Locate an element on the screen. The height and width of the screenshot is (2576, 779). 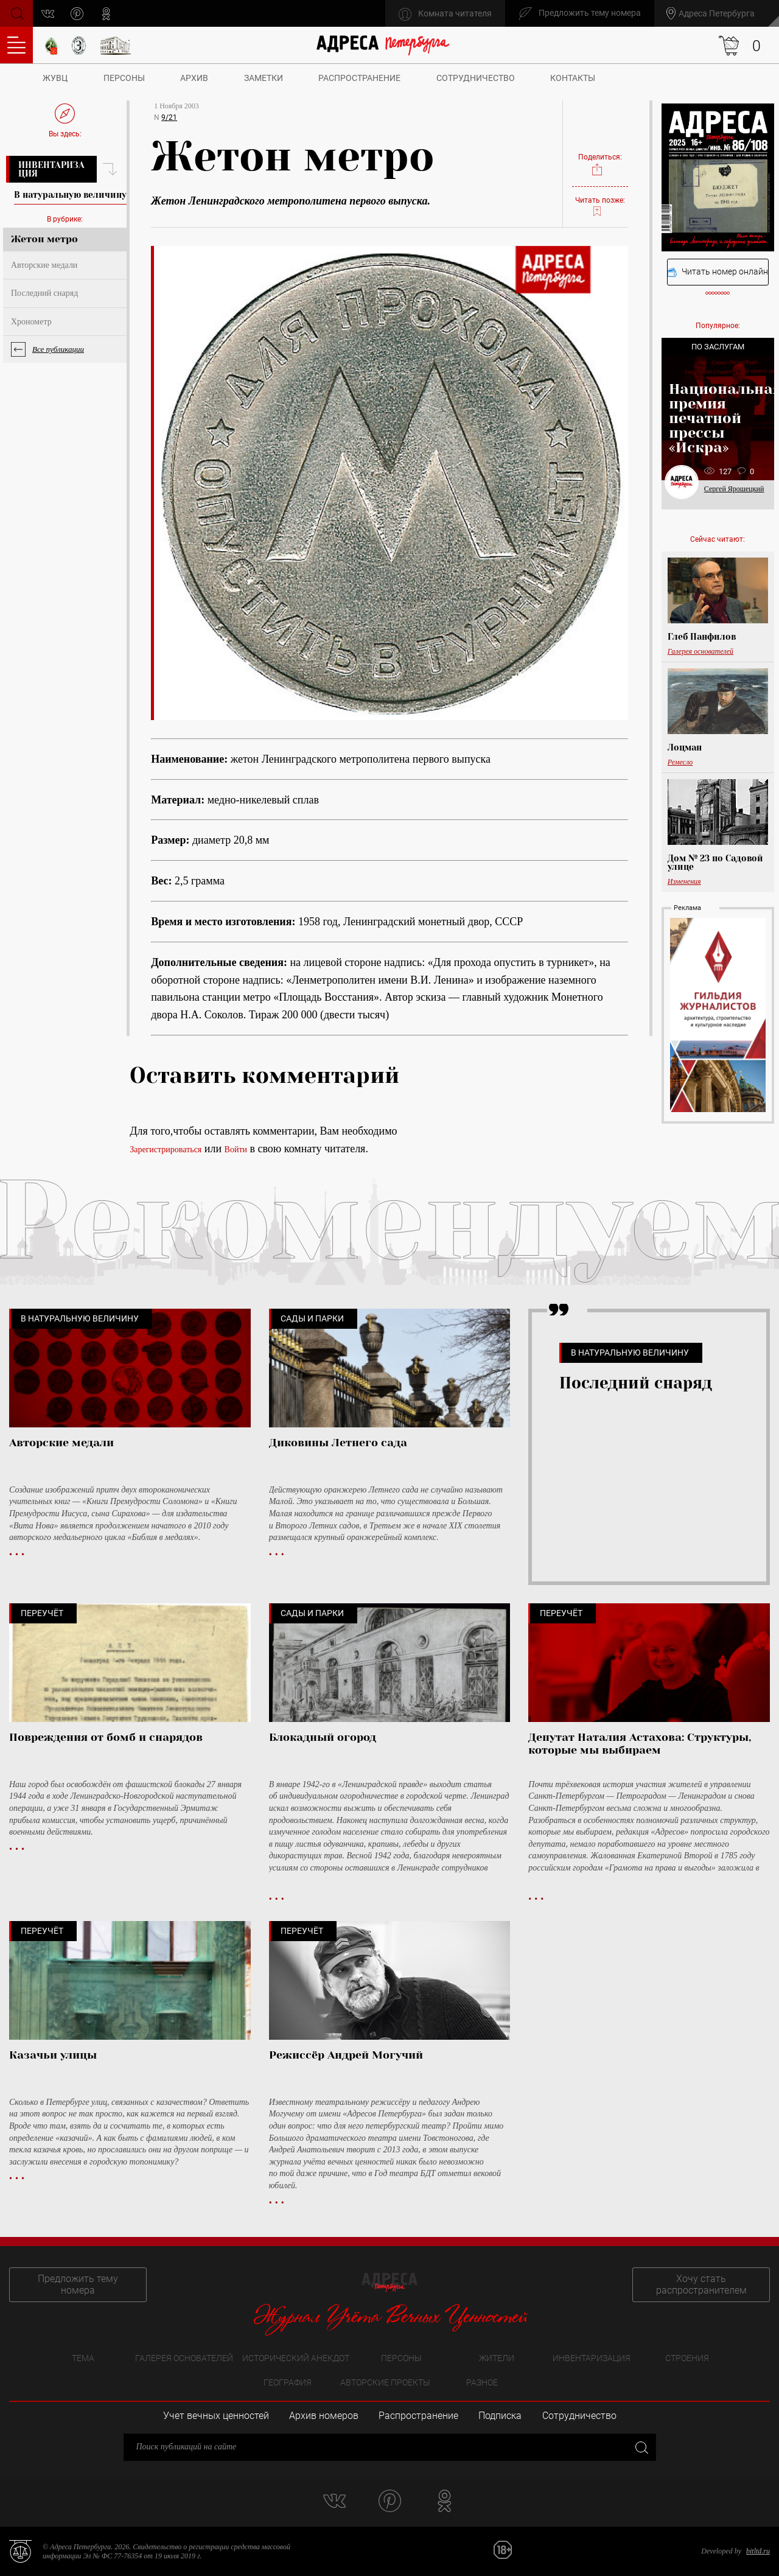
География is located at coordinates (288, 2382).